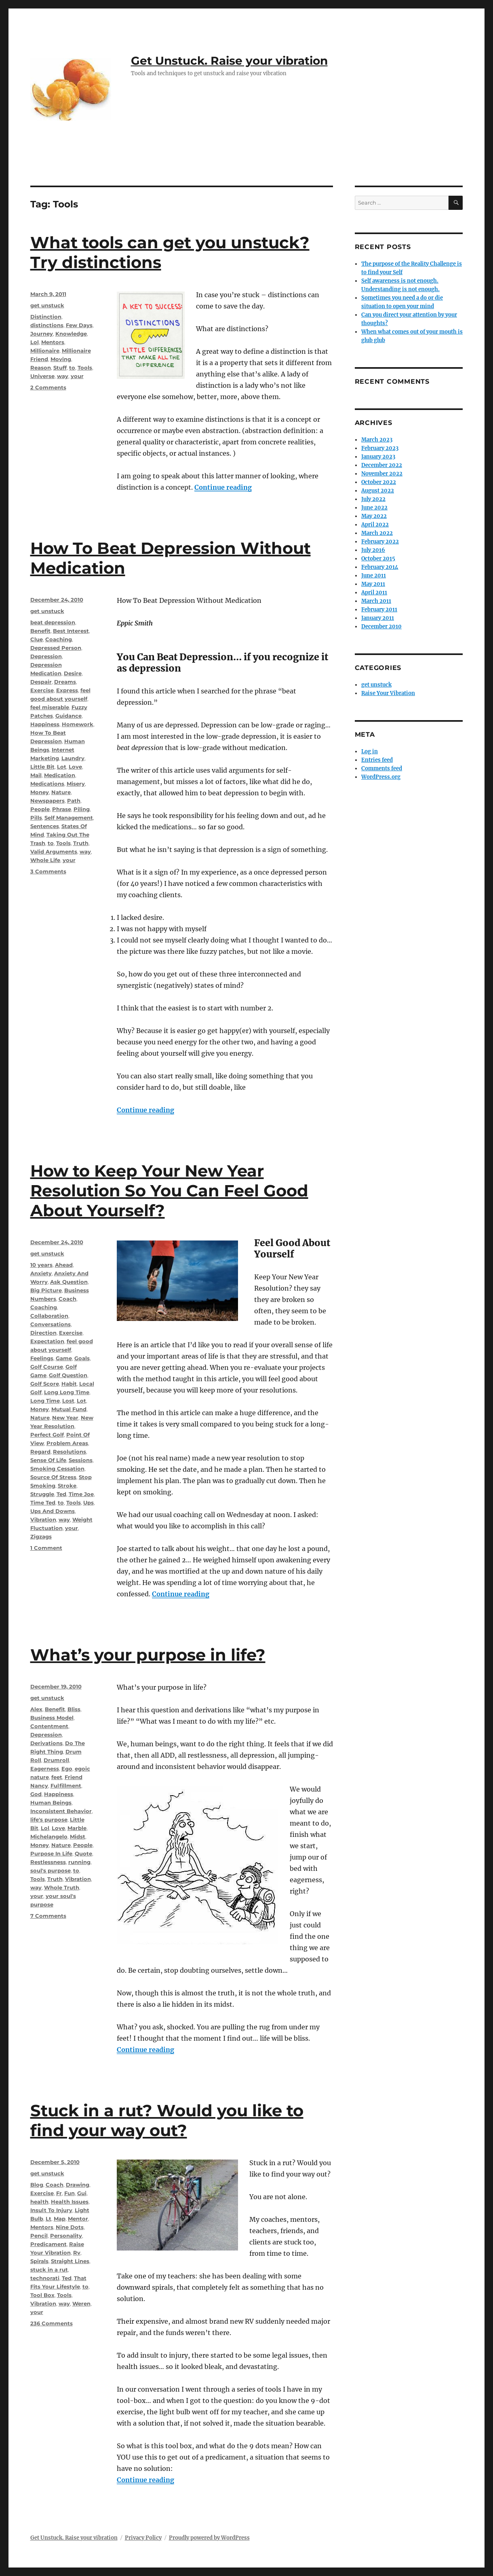 This screenshot has width=493, height=2576. Describe the element at coordinates (59, 775) in the screenshot. I see `Medication` at that location.